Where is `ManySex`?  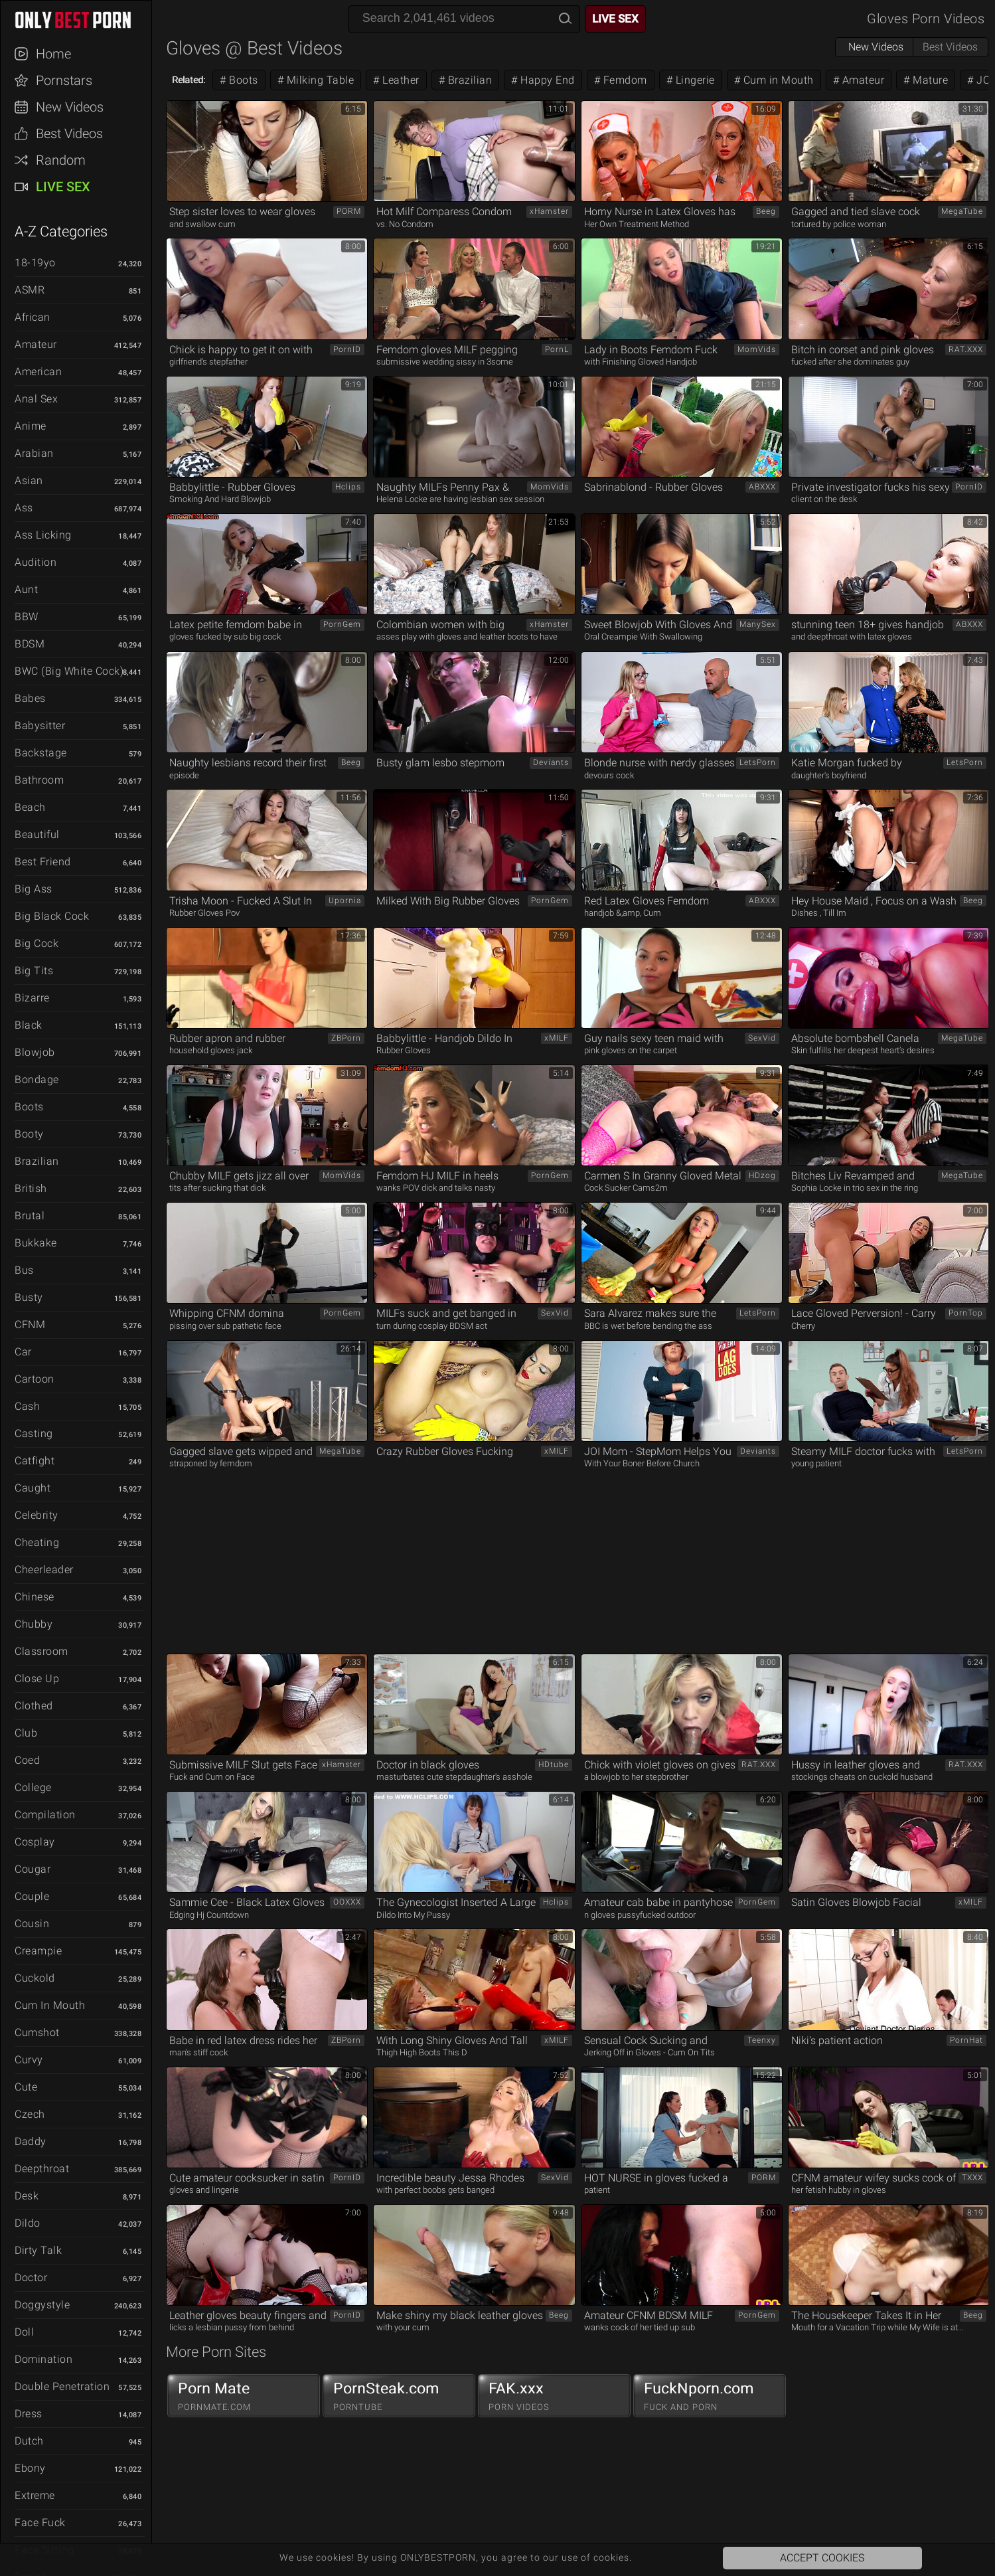 ManySex is located at coordinates (757, 624).